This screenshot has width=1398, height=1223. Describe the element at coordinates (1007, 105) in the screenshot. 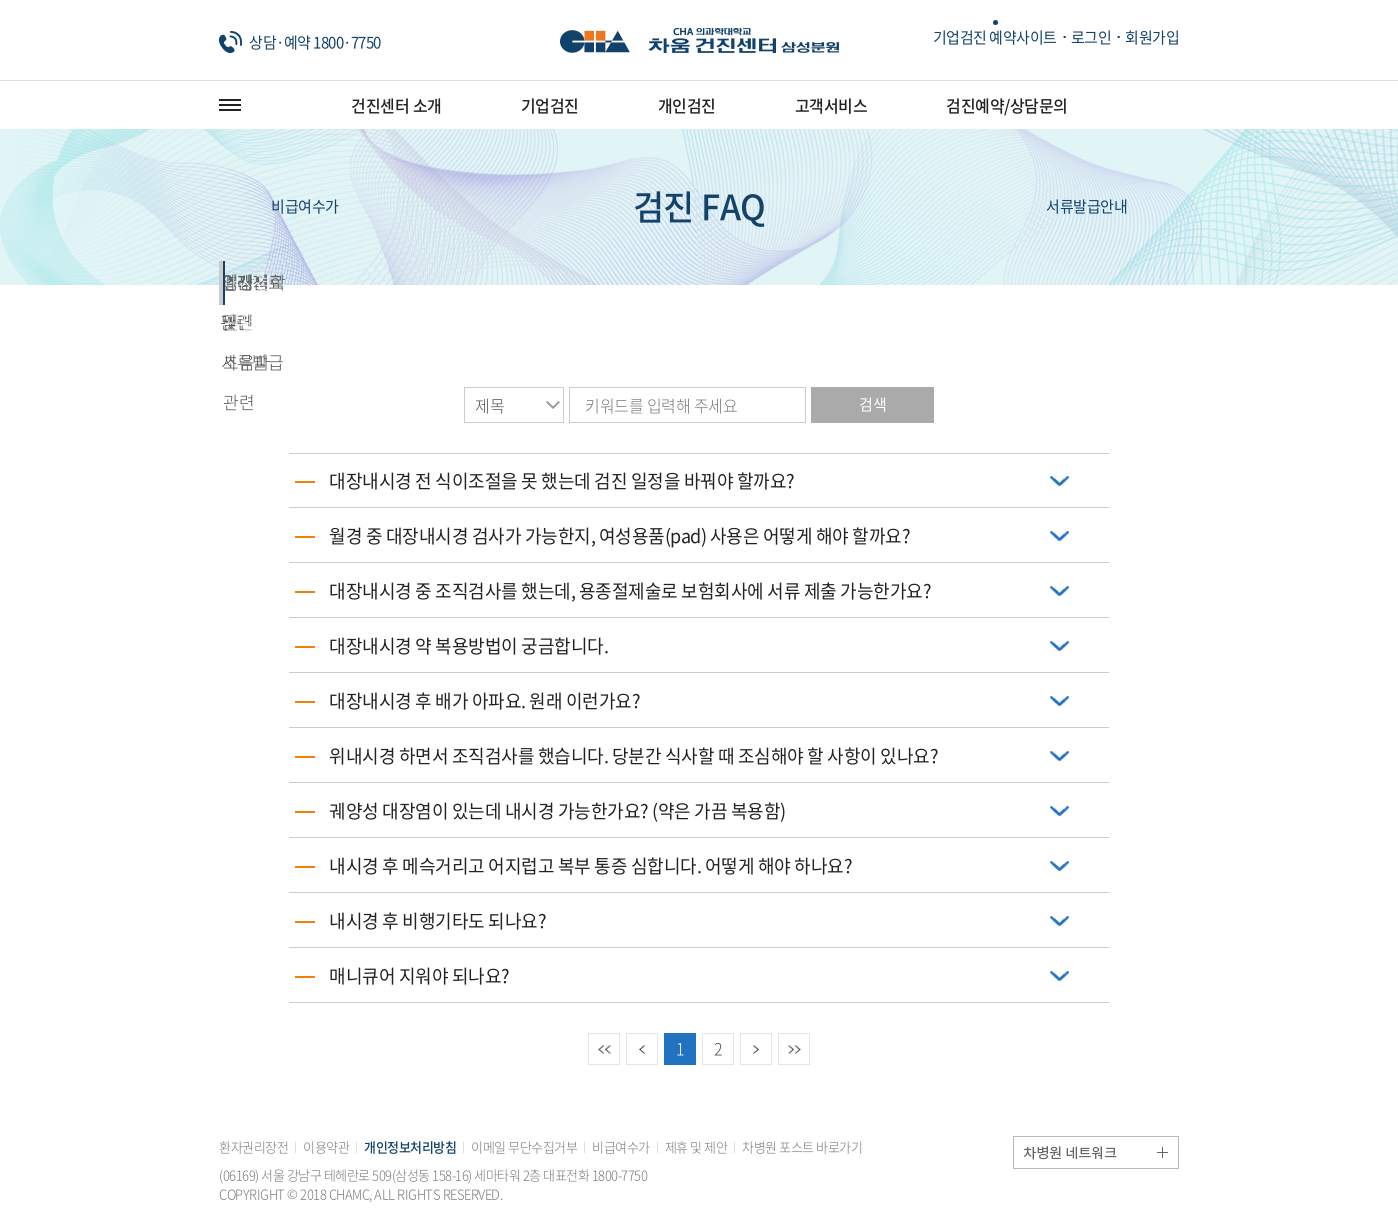

I see `검진예약/상담문의` at that location.